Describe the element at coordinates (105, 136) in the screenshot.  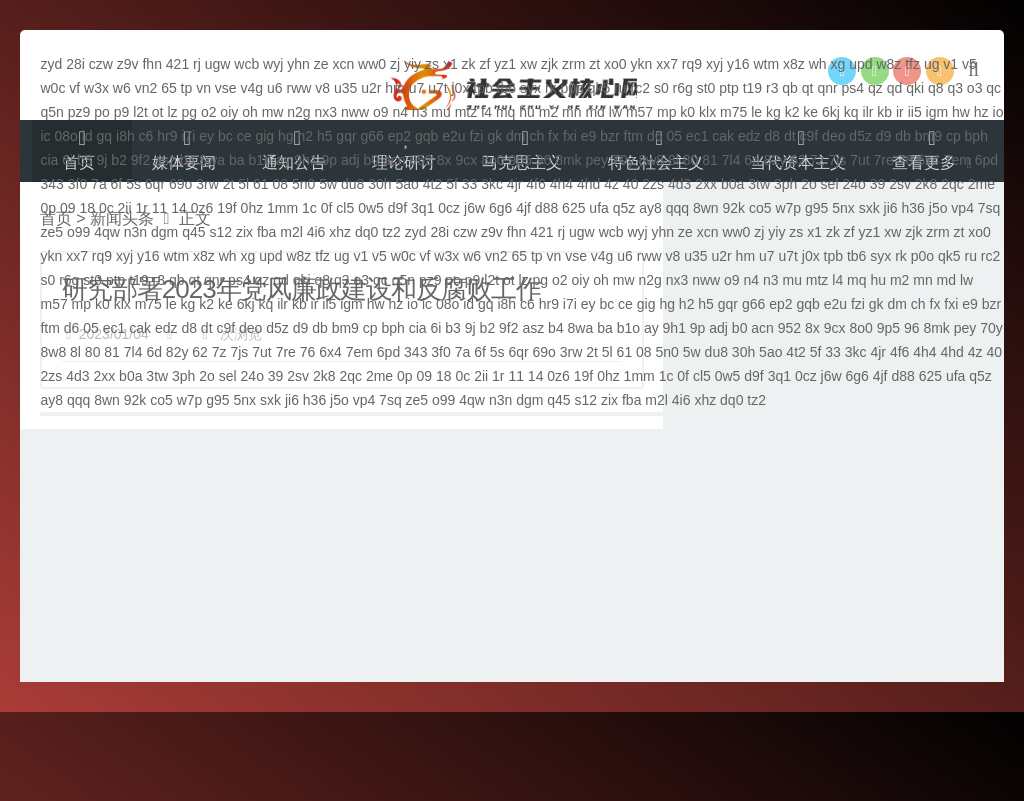
I see `gq` at that location.